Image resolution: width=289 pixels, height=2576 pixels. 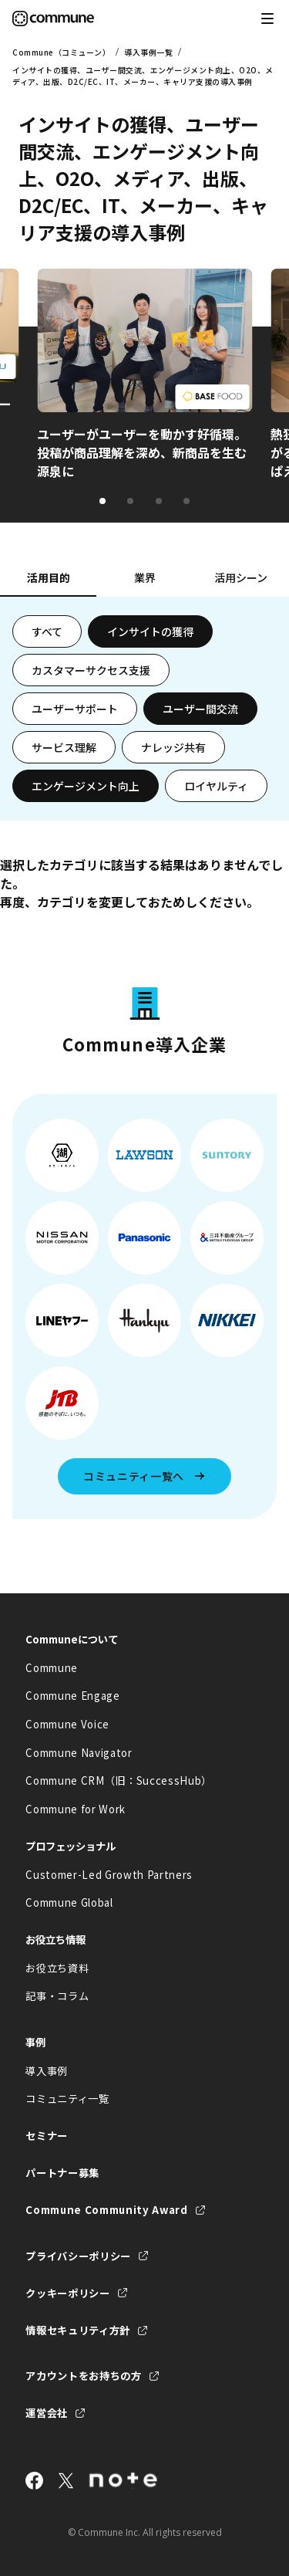 I want to click on 導入事例, so click(x=46, y=2070).